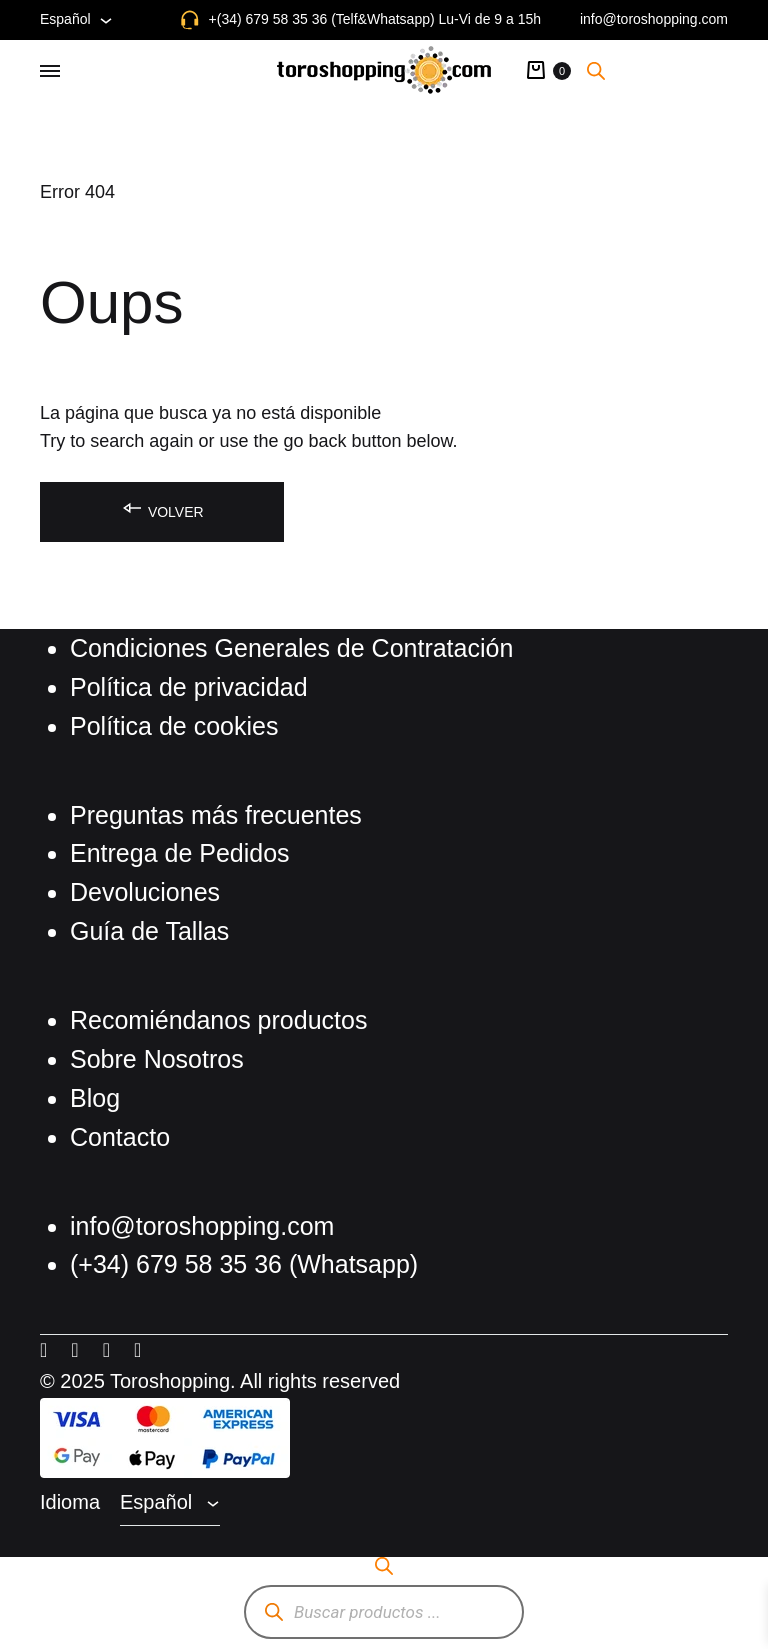 This screenshot has height=1649, width=768. I want to click on Devoluciones, so click(145, 892).